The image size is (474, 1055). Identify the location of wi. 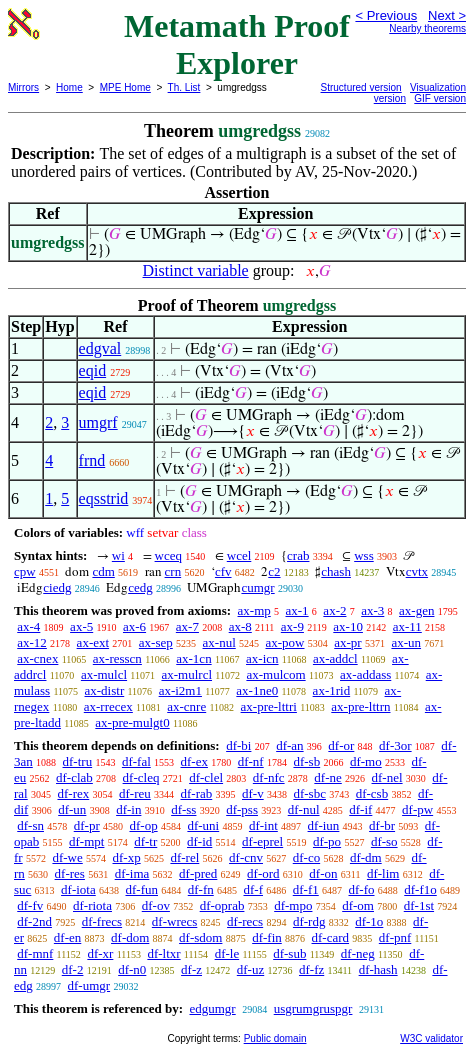
(118, 555).